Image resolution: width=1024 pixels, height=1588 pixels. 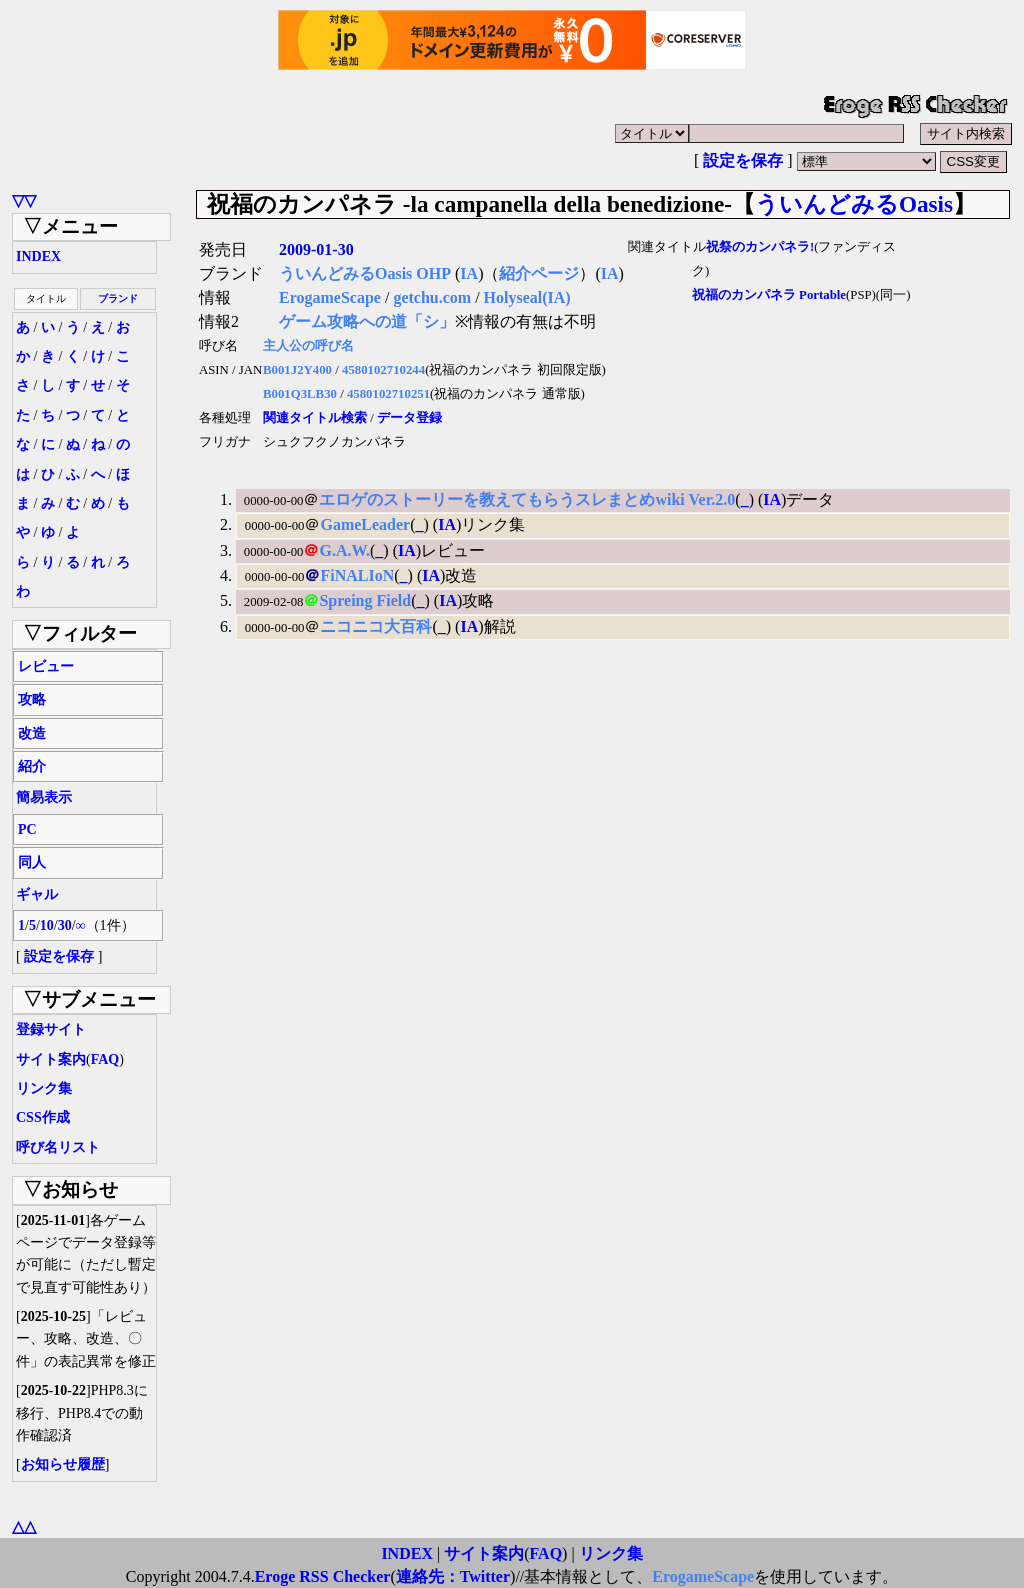 What do you see at coordinates (357, 575) in the screenshot?
I see `FiNALIoN` at bounding box center [357, 575].